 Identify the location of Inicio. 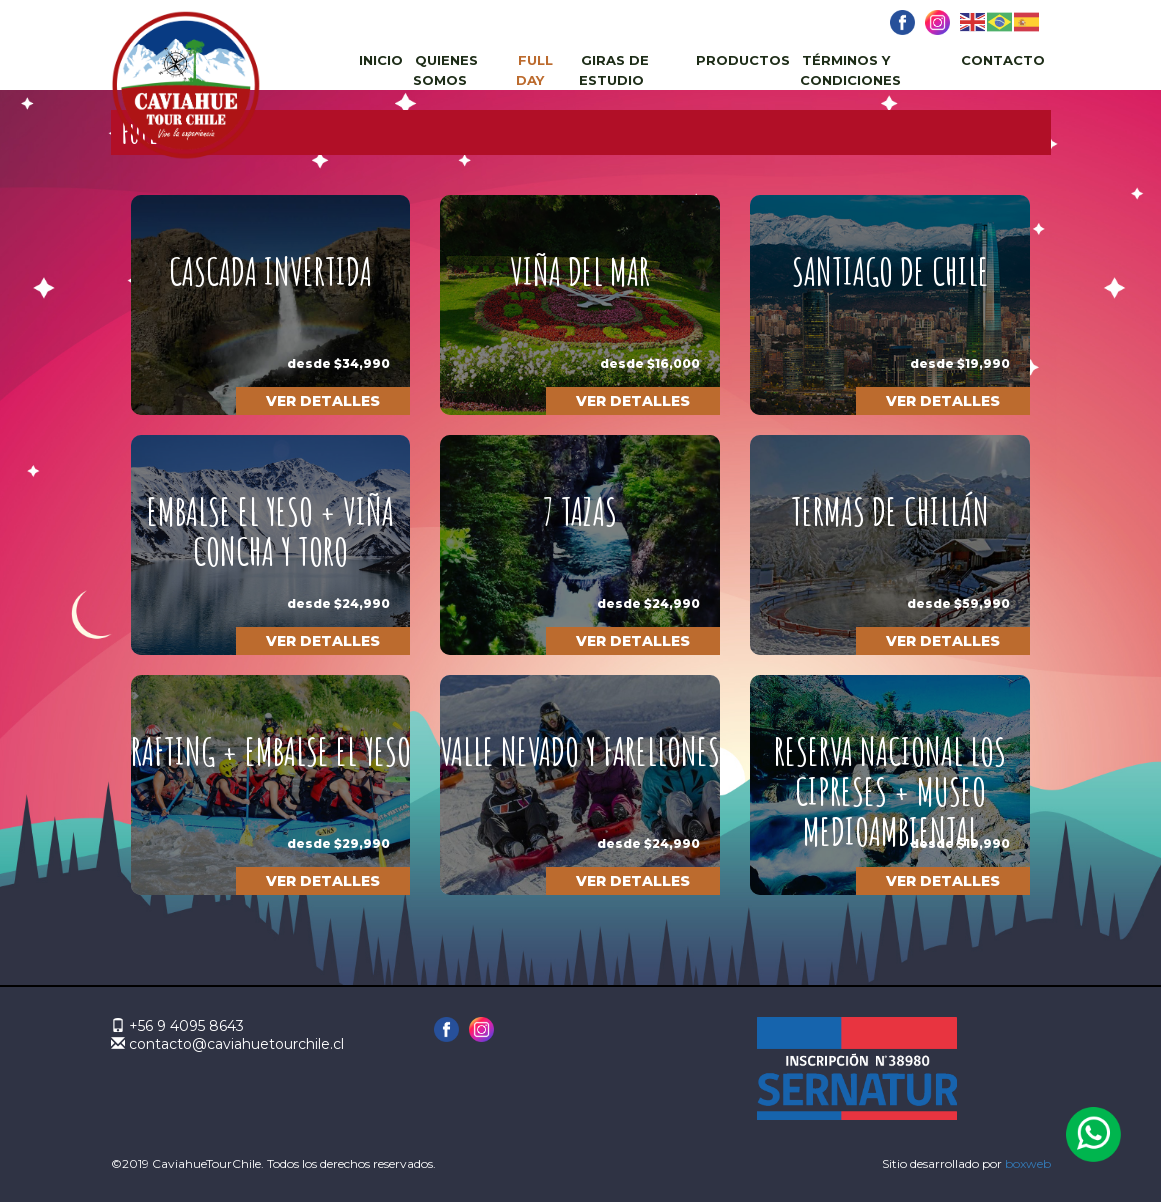
(381, 60).